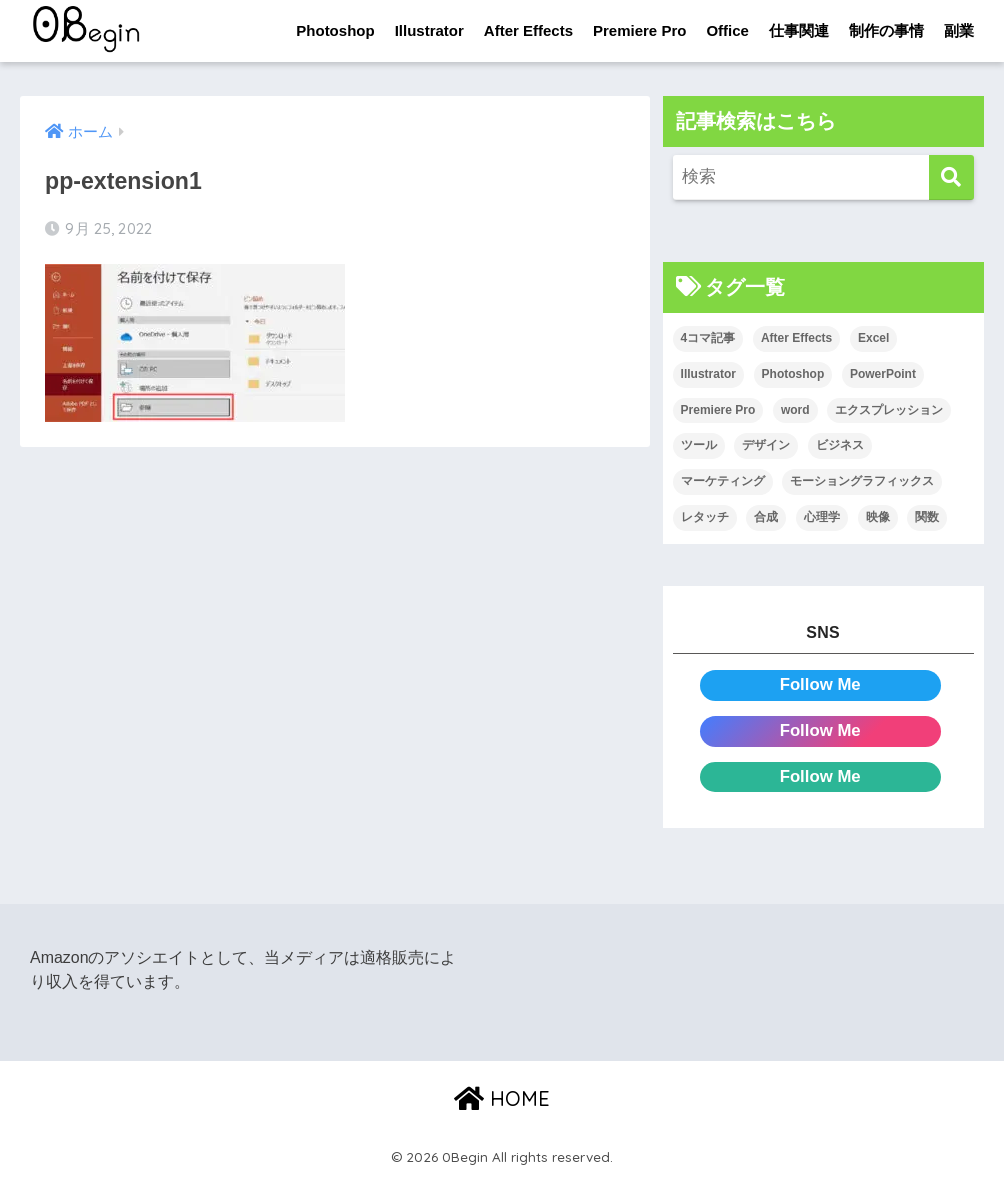 Image resolution: width=1004 pixels, height=1178 pixels. What do you see at coordinates (959, 30) in the screenshot?
I see `副業` at bounding box center [959, 30].